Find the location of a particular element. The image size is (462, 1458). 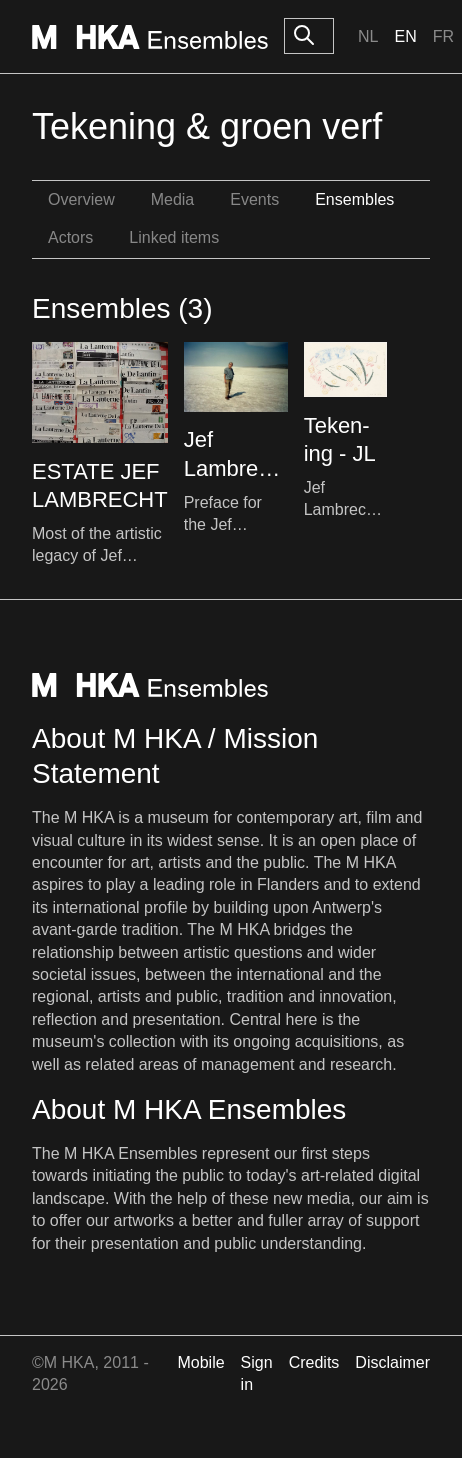

Mobile is located at coordinates (200, 1362).